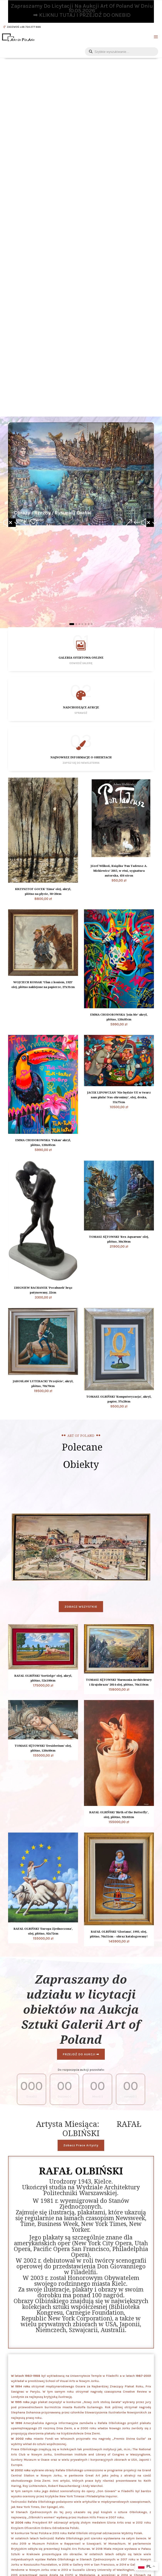 This screenshot has width=162, height=2576. What do you see at coordinates (63, 2550) in the screenshot?
I see `CZYTAJ DALEJ` at bounding box center [63, 2550].